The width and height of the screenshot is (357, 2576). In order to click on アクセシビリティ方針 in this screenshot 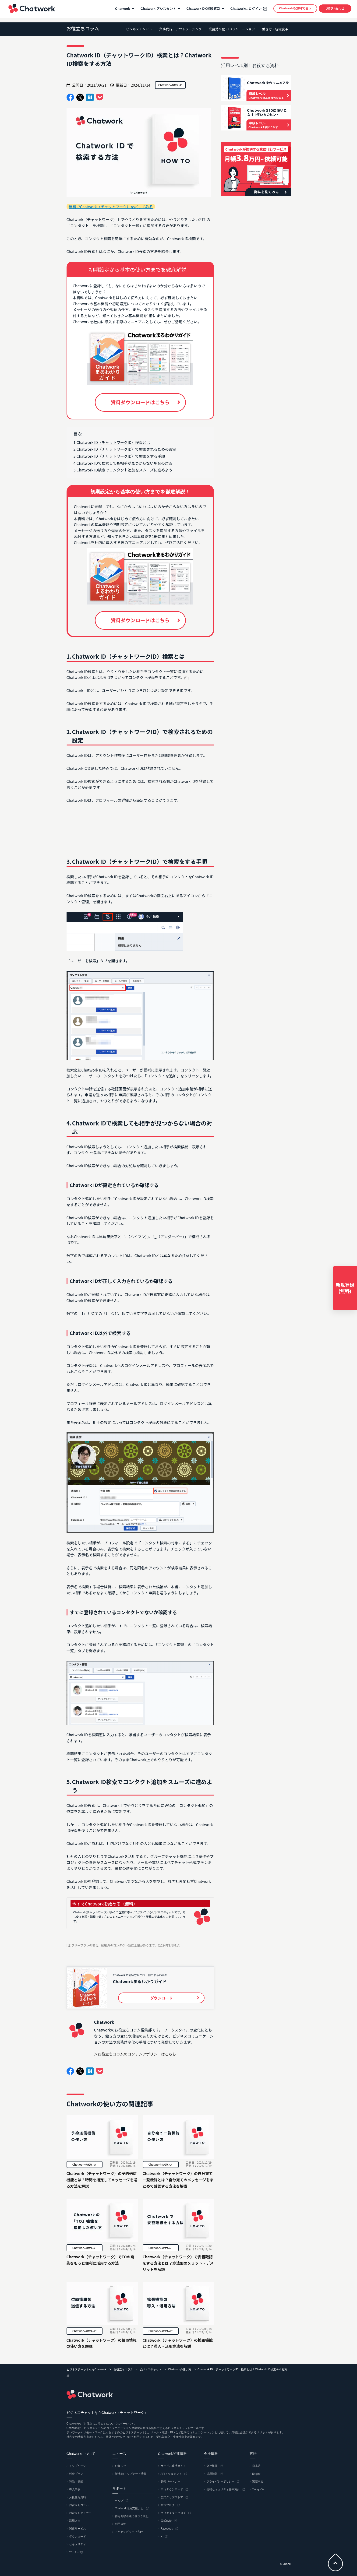, I will do `click(129, 2532)`.